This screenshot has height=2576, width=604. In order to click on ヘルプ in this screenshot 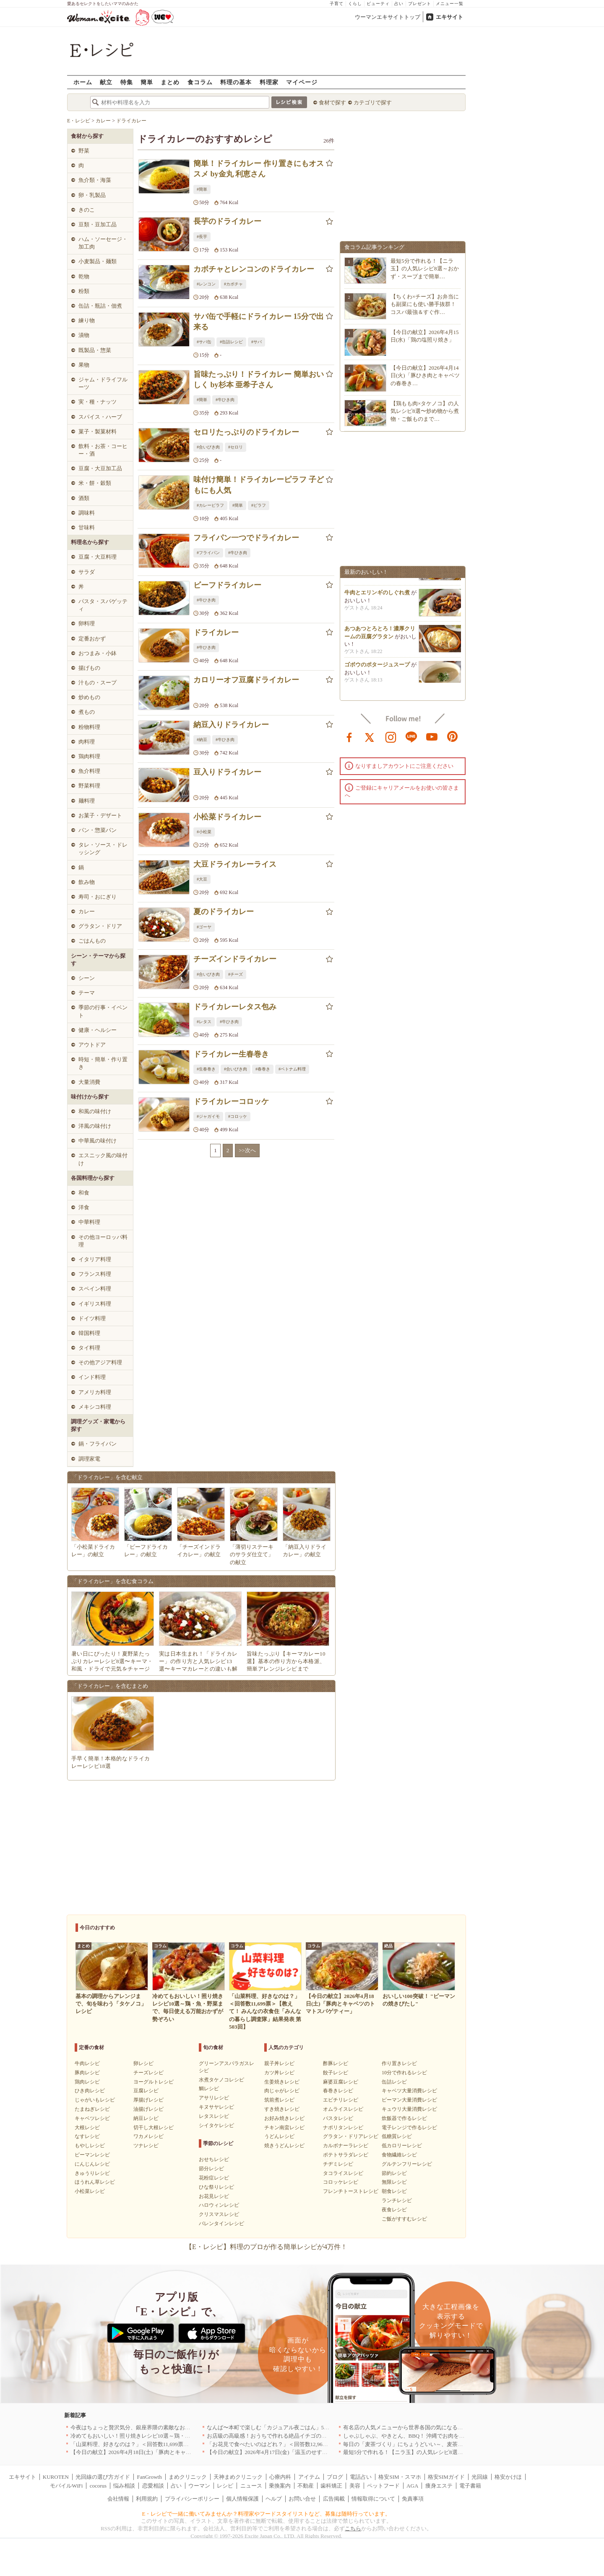, I will do `click(274, 2499)`.